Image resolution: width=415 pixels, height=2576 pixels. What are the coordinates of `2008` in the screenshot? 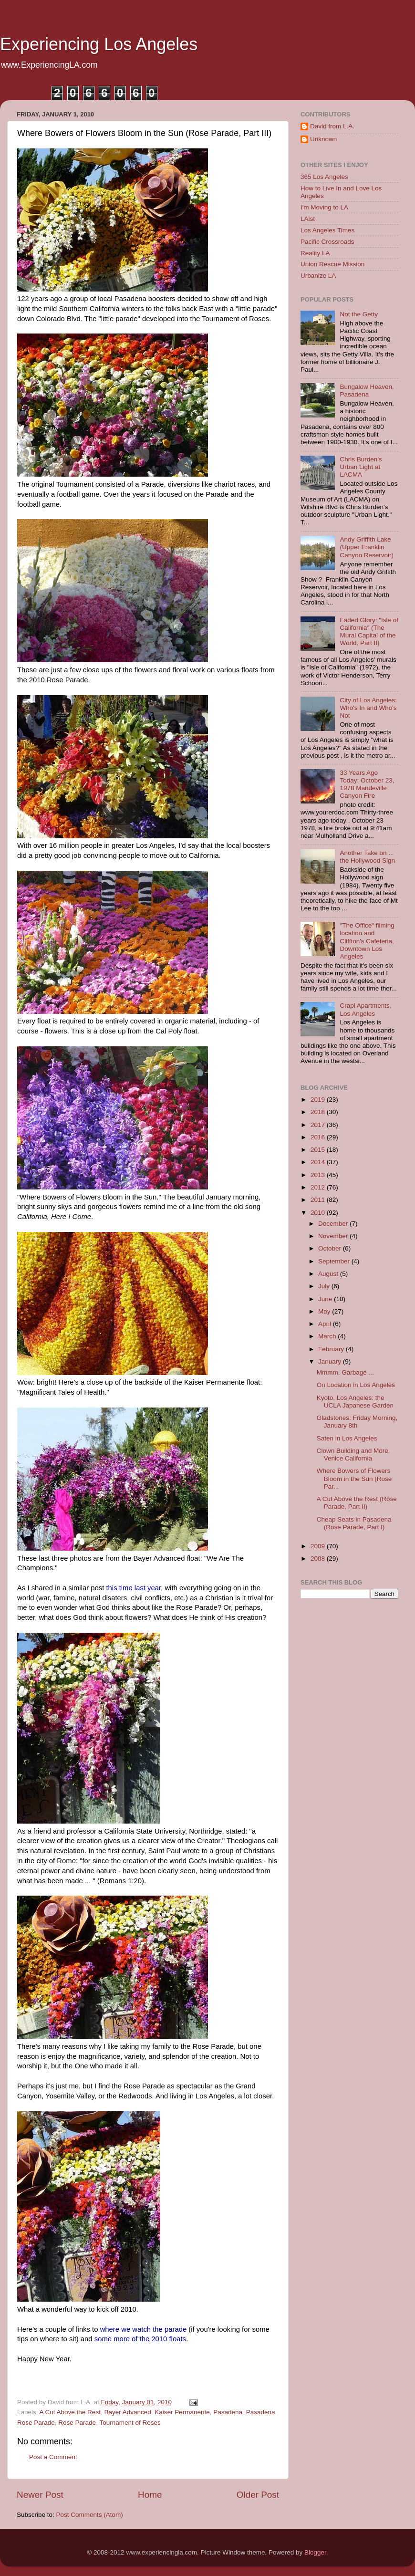 It's located at (319, 1558).